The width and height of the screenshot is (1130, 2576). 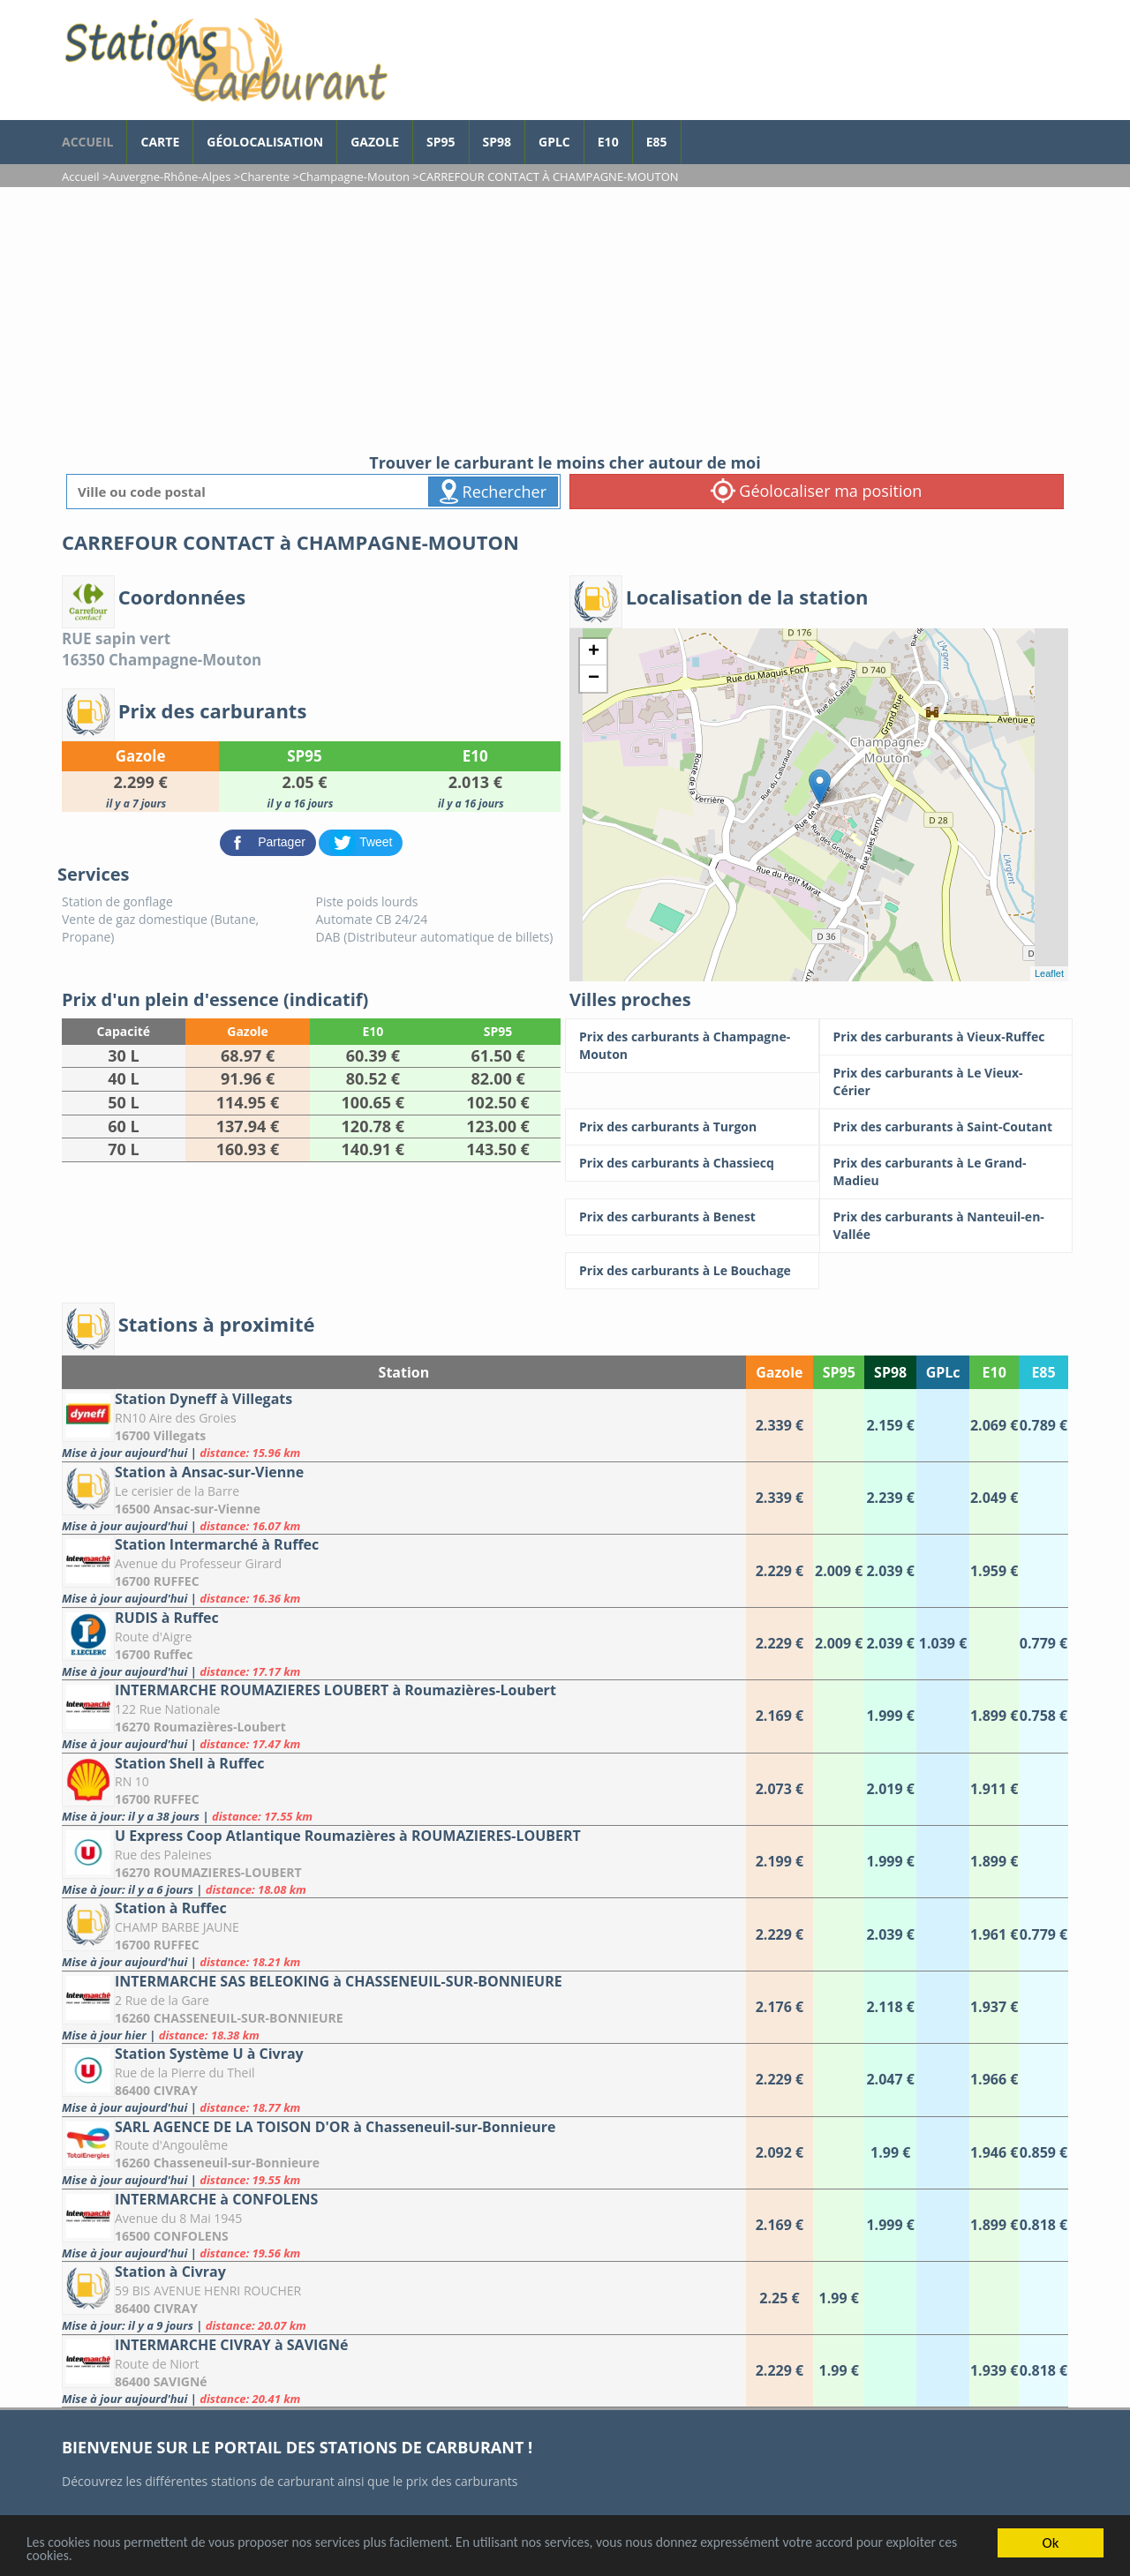 What do you see at coordinates (946, 1225) in the screenshot?
I see `[Prix des carburants à Nanteuil-en-Vallée]` at bounding box center [946, 1225].